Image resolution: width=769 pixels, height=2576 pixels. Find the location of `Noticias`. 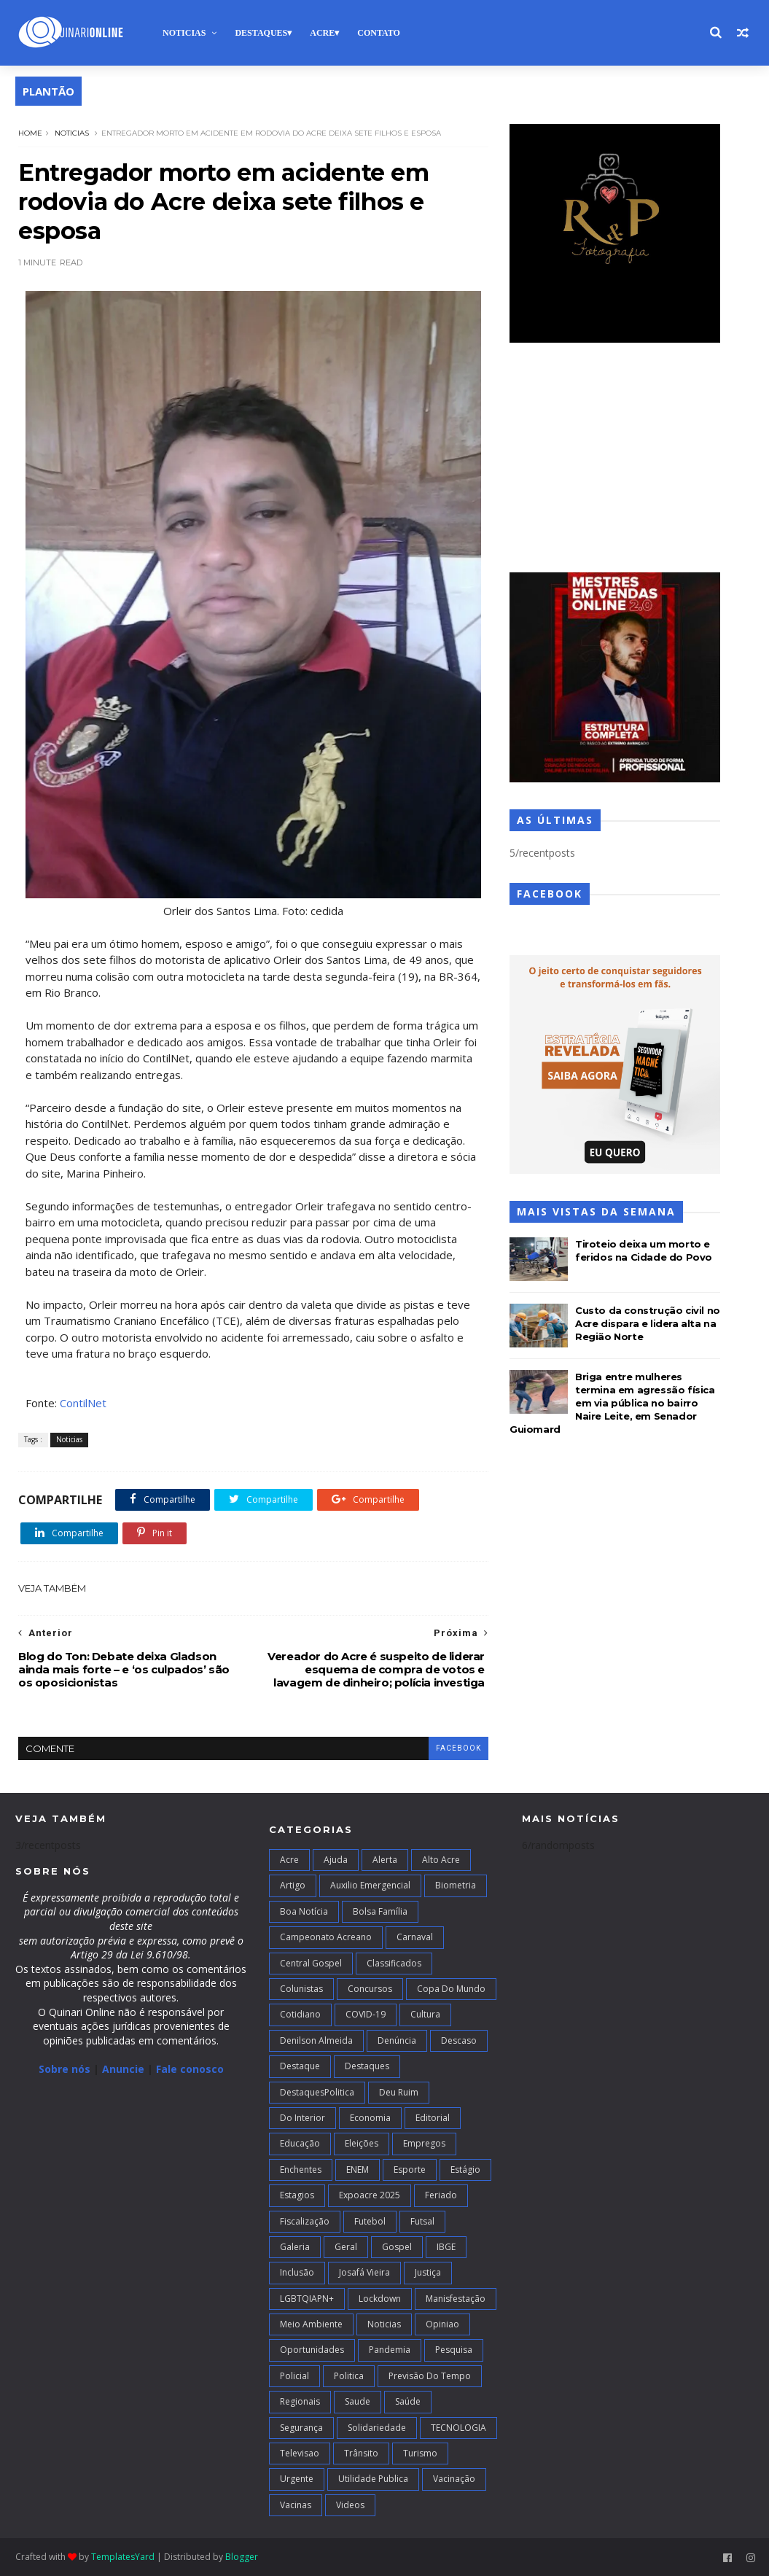

Noticias is located at coordinates (184, 33).